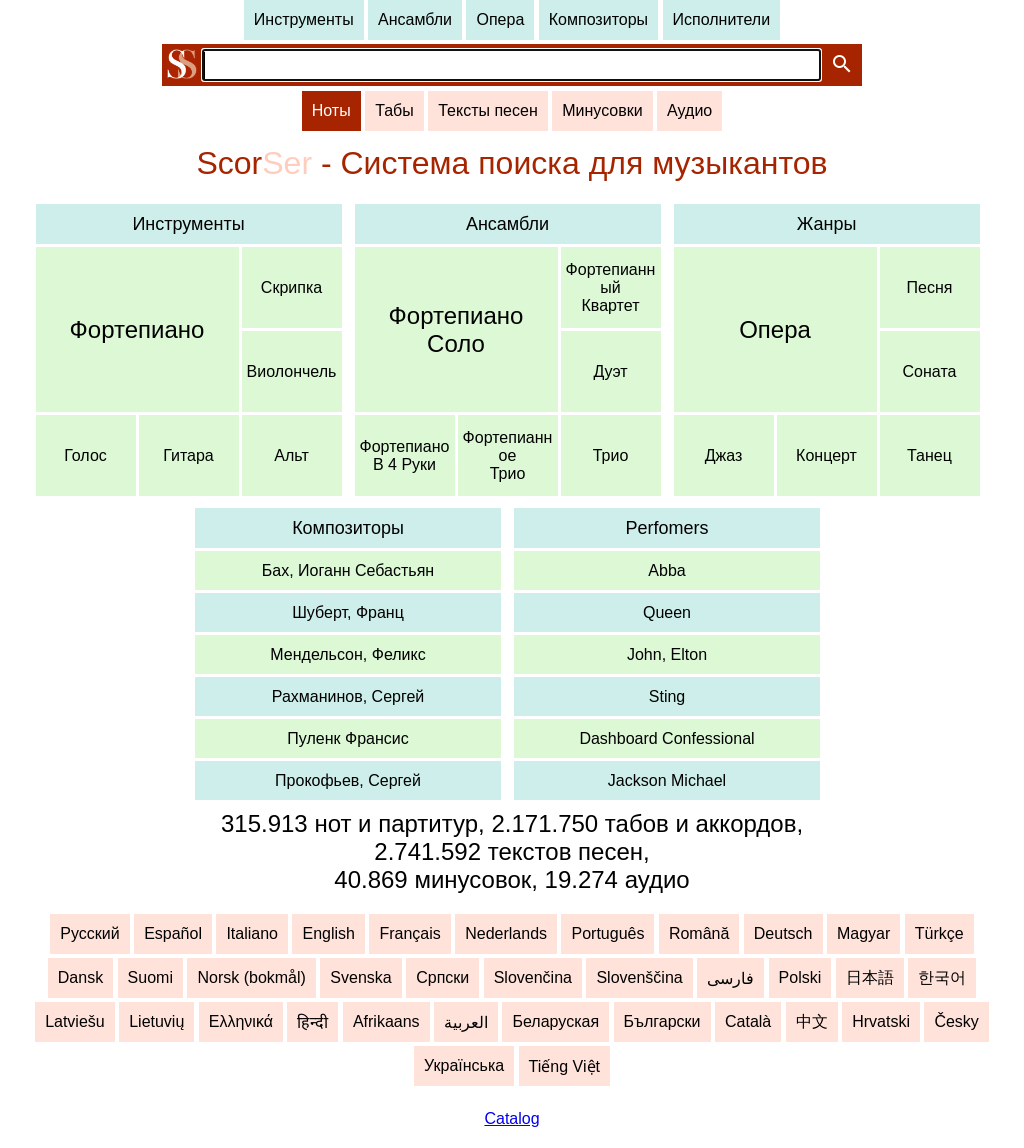  Describe the element at coordinates (137, 329) in the screenshot. I see `Фортепиано` at that location.